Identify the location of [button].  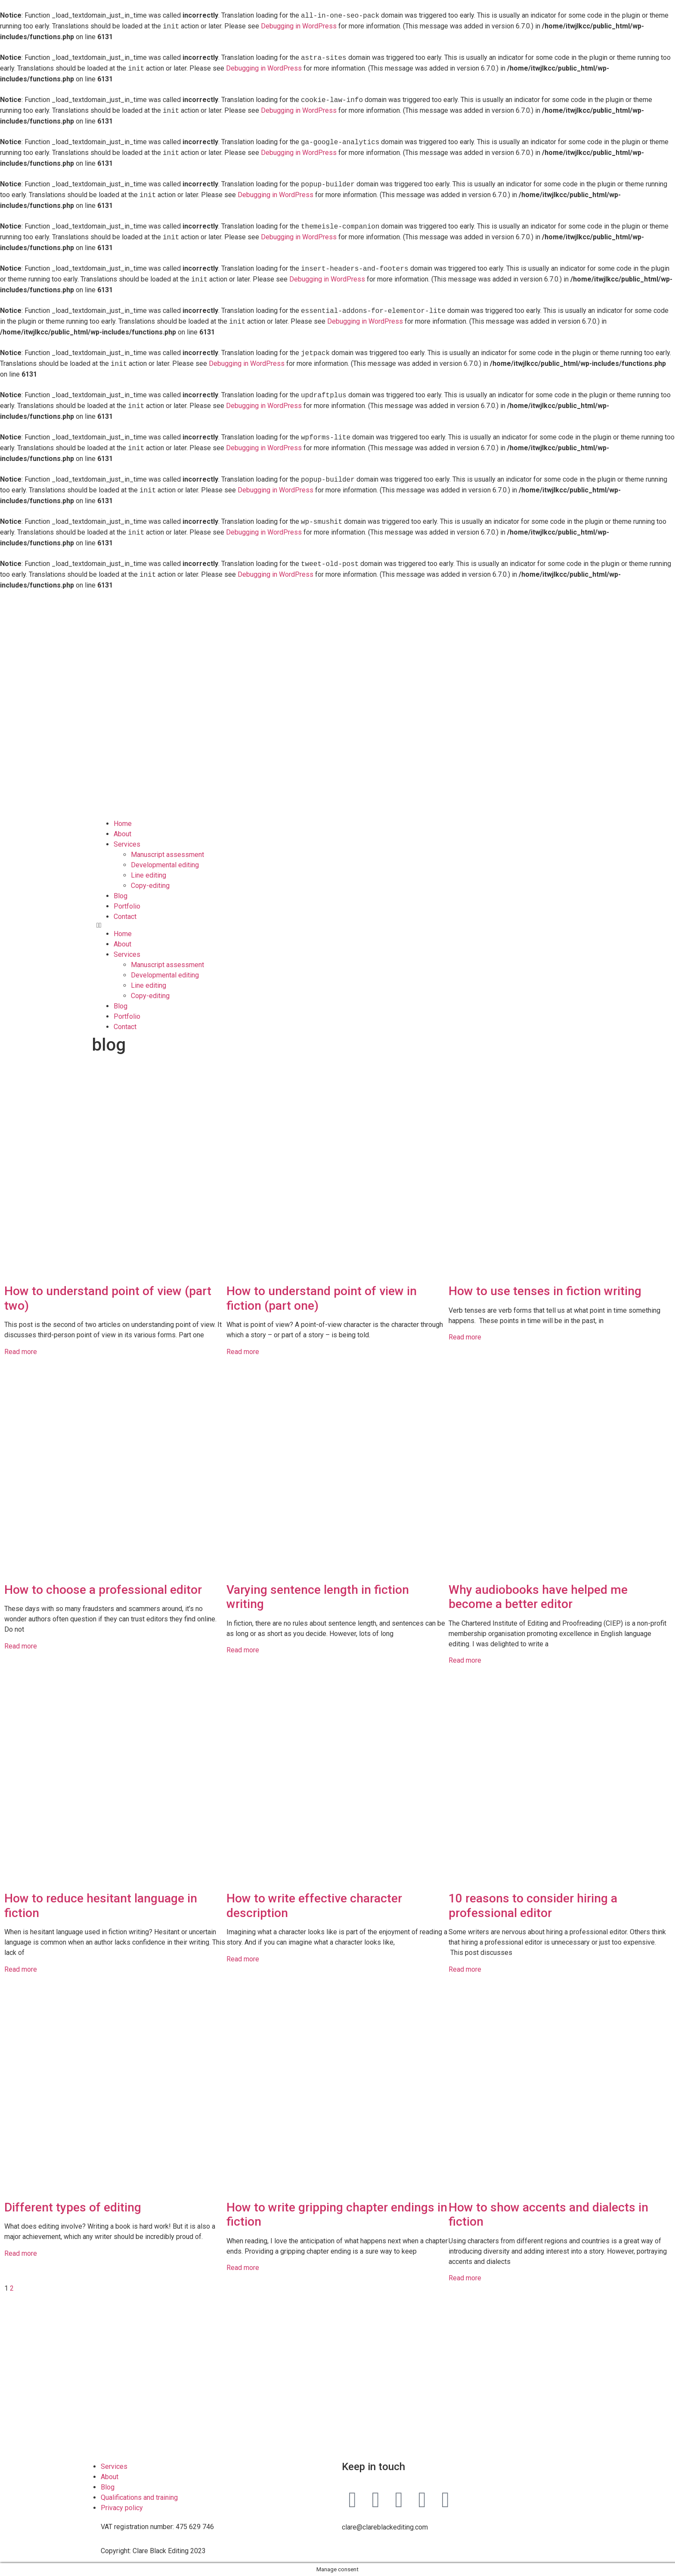
(337, 925).